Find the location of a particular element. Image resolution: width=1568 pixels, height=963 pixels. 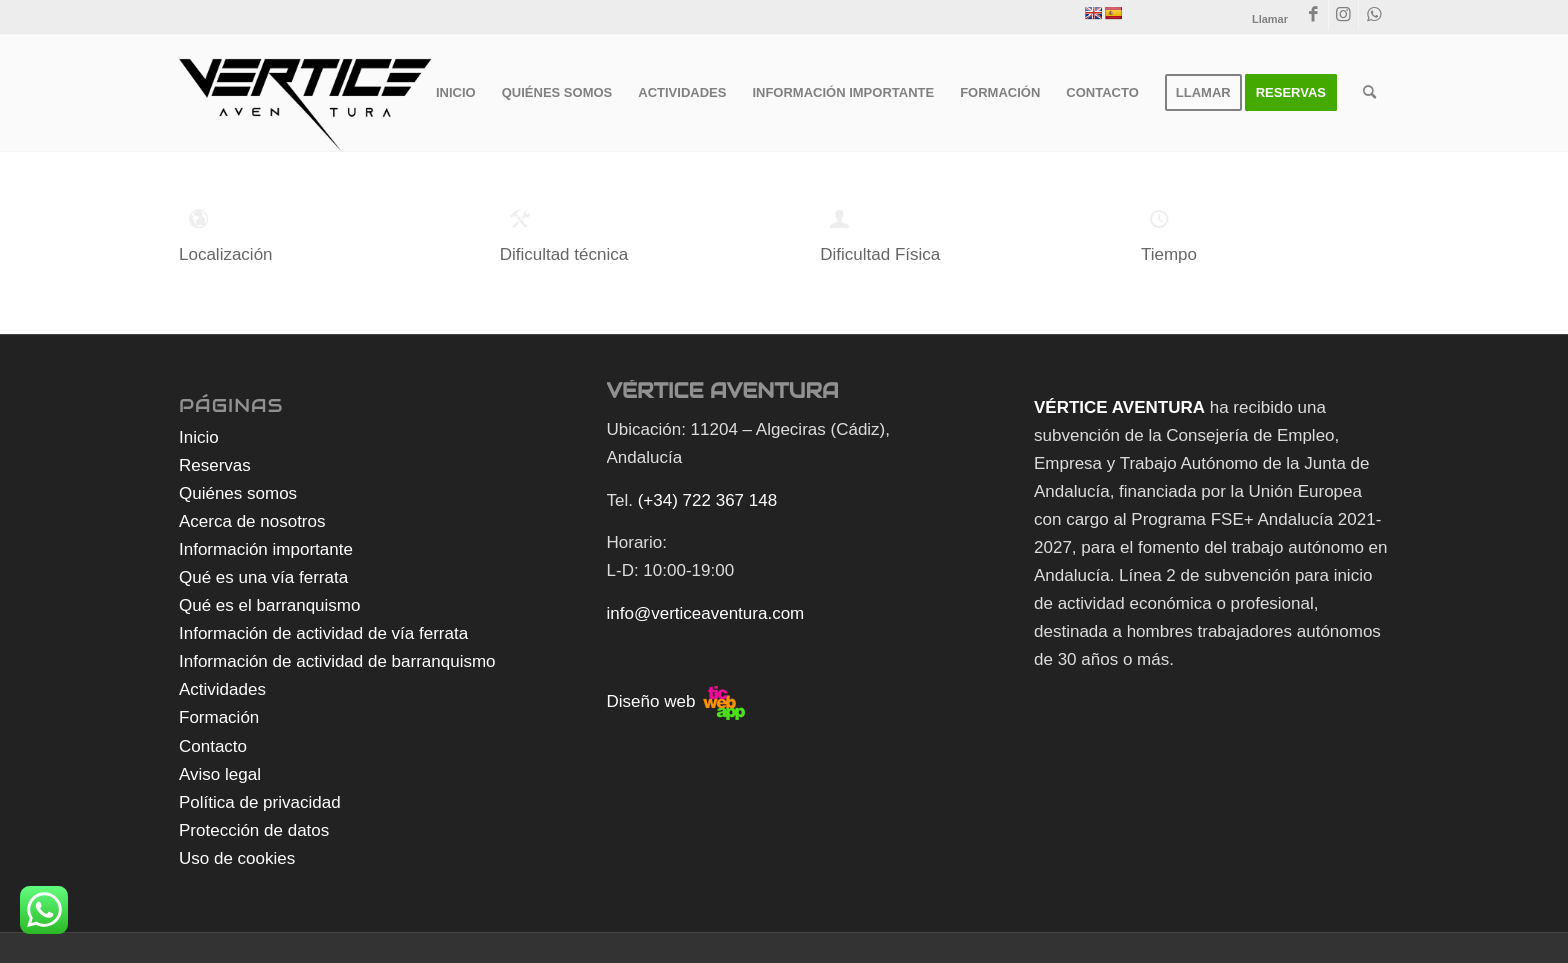

Política de privacidad is located at coordinates (260, 802).